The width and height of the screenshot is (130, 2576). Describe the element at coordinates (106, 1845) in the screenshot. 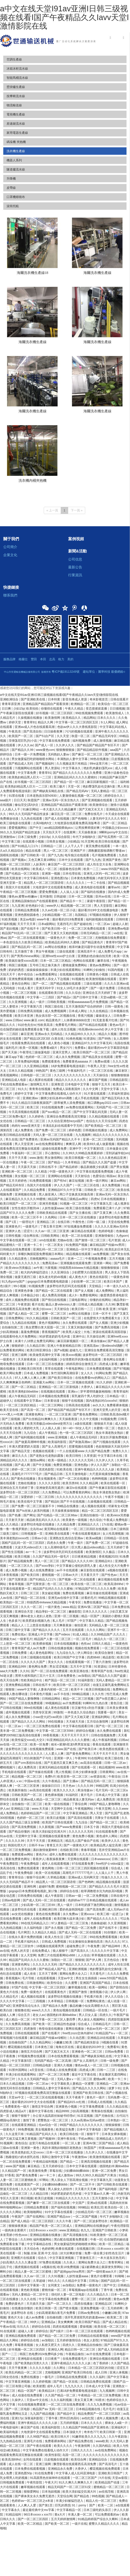

I see `欧美精品黑人猛交高潮` at that location.